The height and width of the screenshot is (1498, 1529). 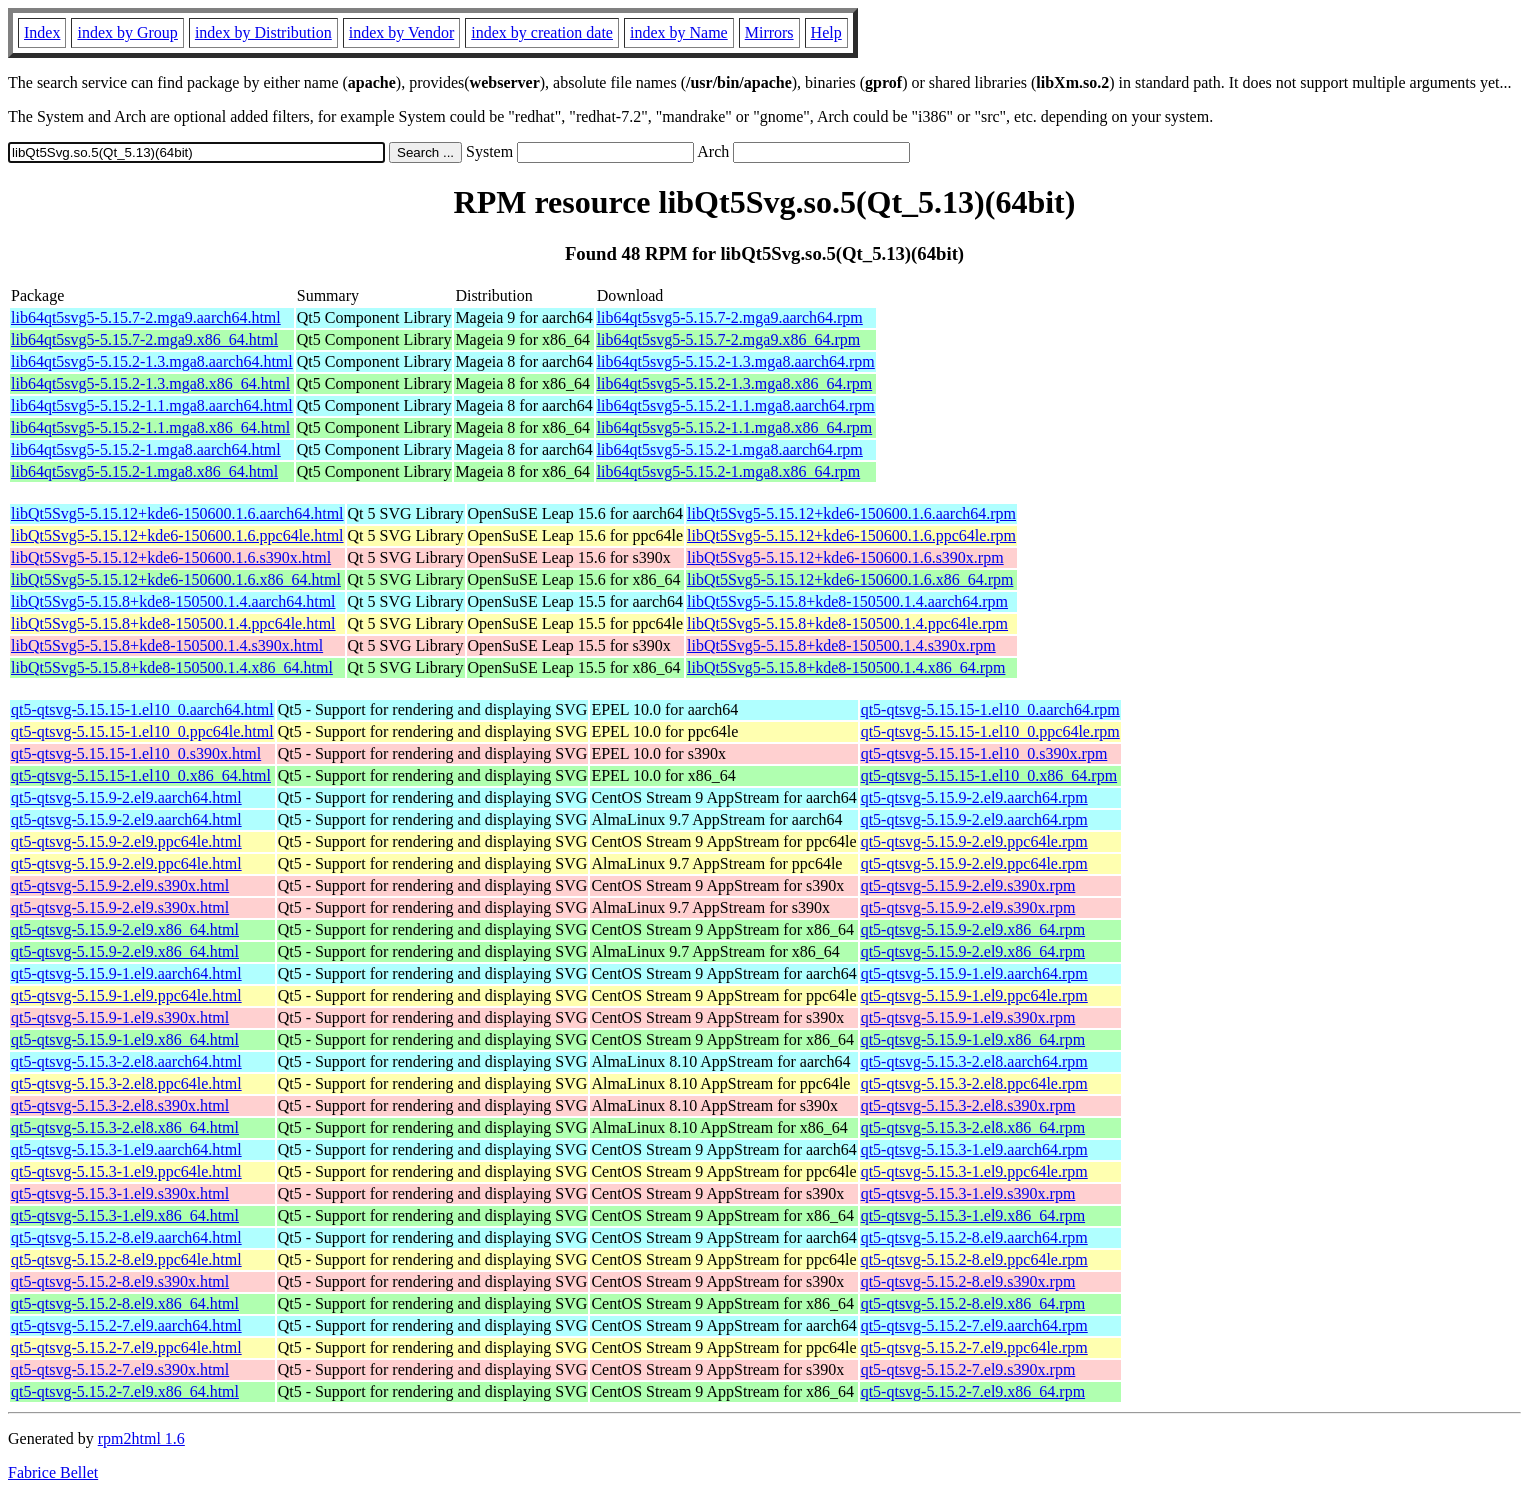 I want to click on lib64qt5svg5-5.15.2-1.1.mga8.aarch64.html, so click(x=152, y=405).